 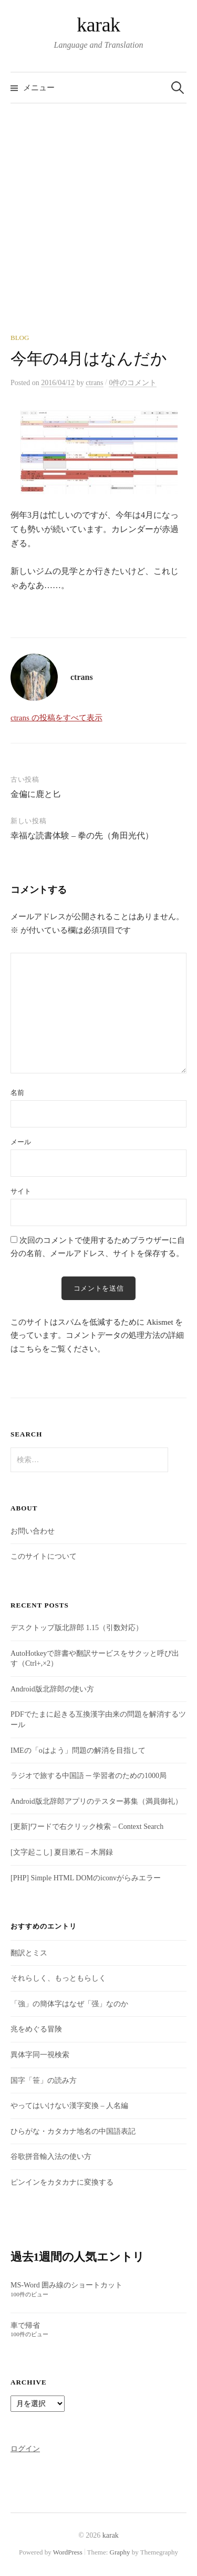 What do you see at coordinates (87, 1826) in the screenshot?
I see `[更新]ワードで右クリック検索 – Context Search` at bounding box center [87, 1826].